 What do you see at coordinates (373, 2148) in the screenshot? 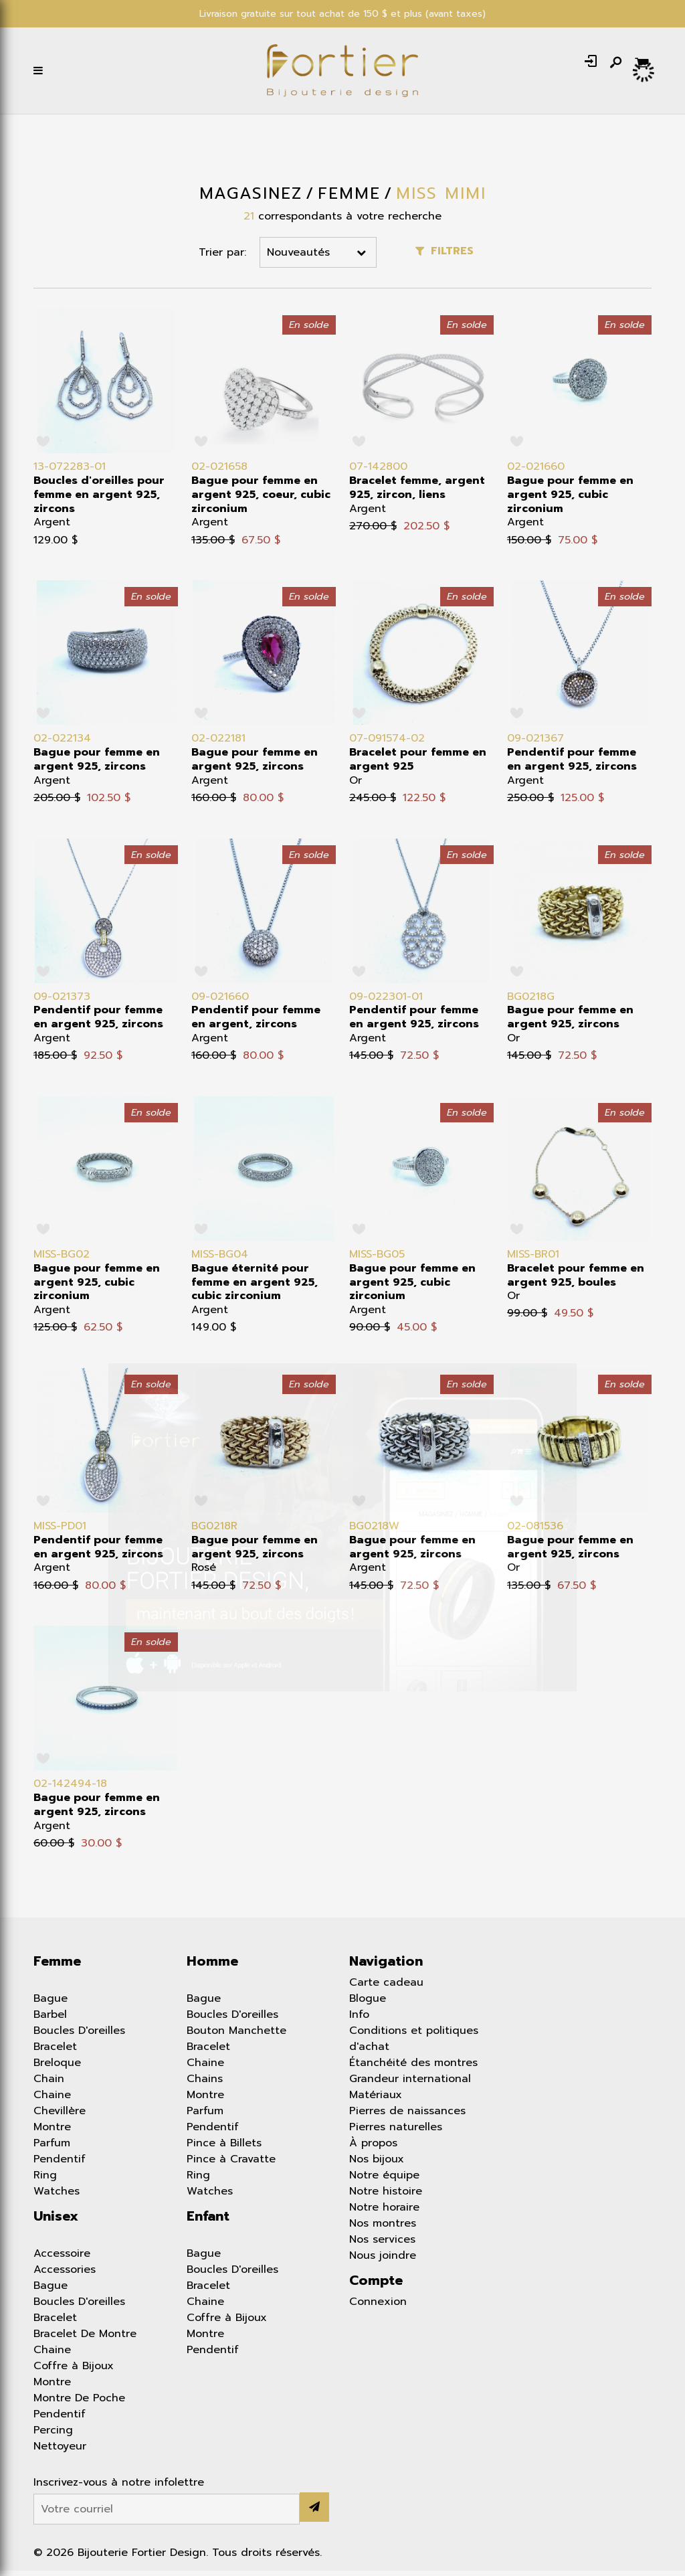
I see `À propos` at bounding box center [373, 2148].